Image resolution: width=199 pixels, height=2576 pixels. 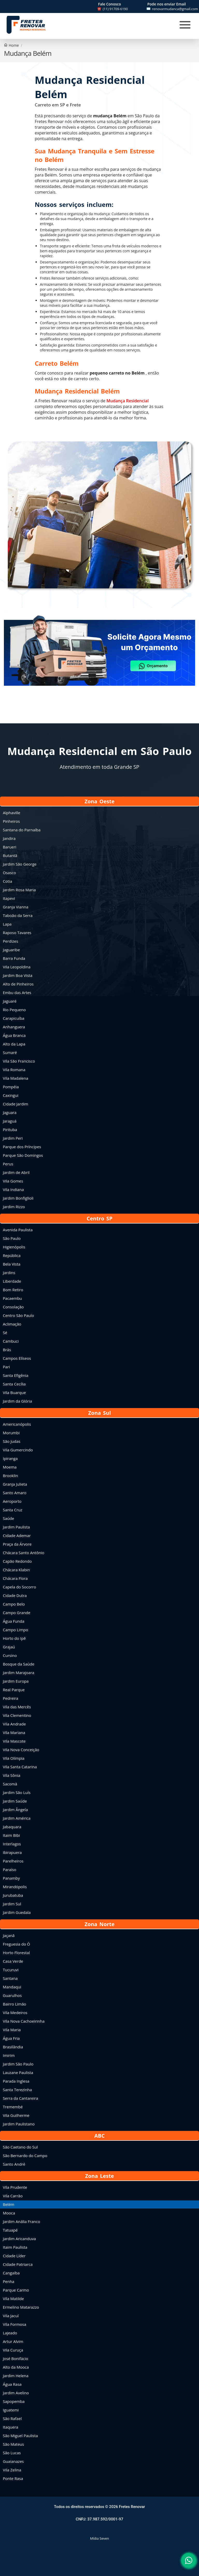 I want to click on Vila Sônia, so click(x=11, y=1775).